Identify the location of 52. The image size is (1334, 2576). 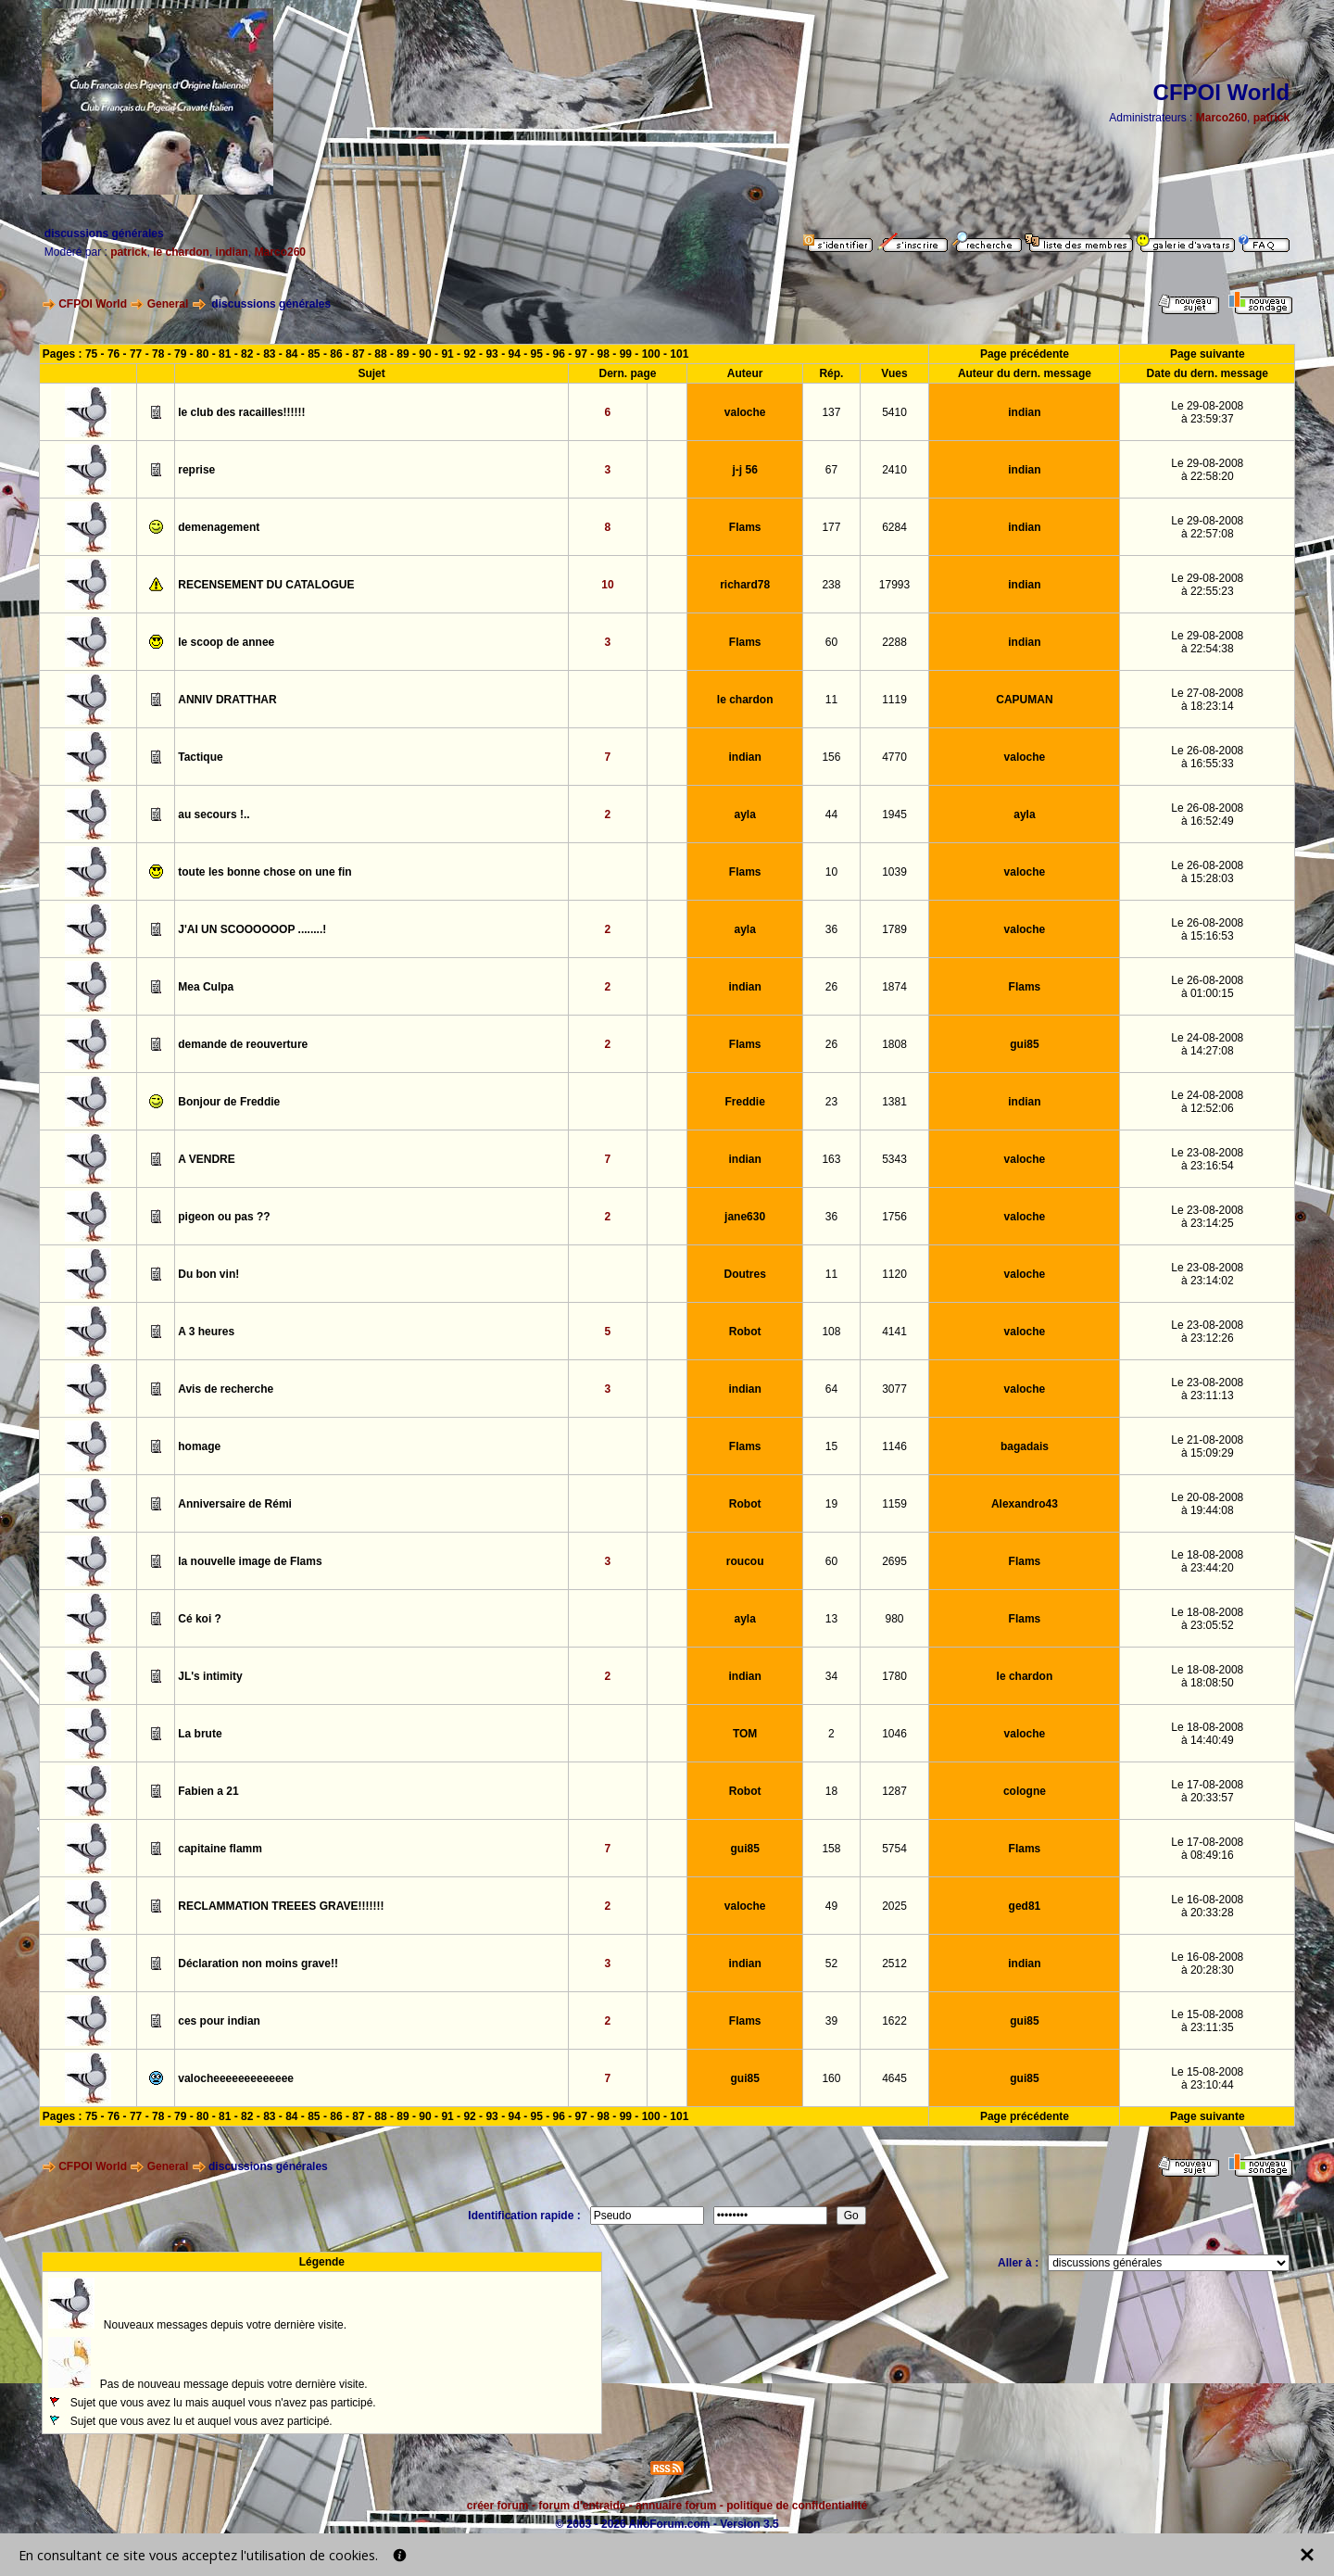
(831, 1963).